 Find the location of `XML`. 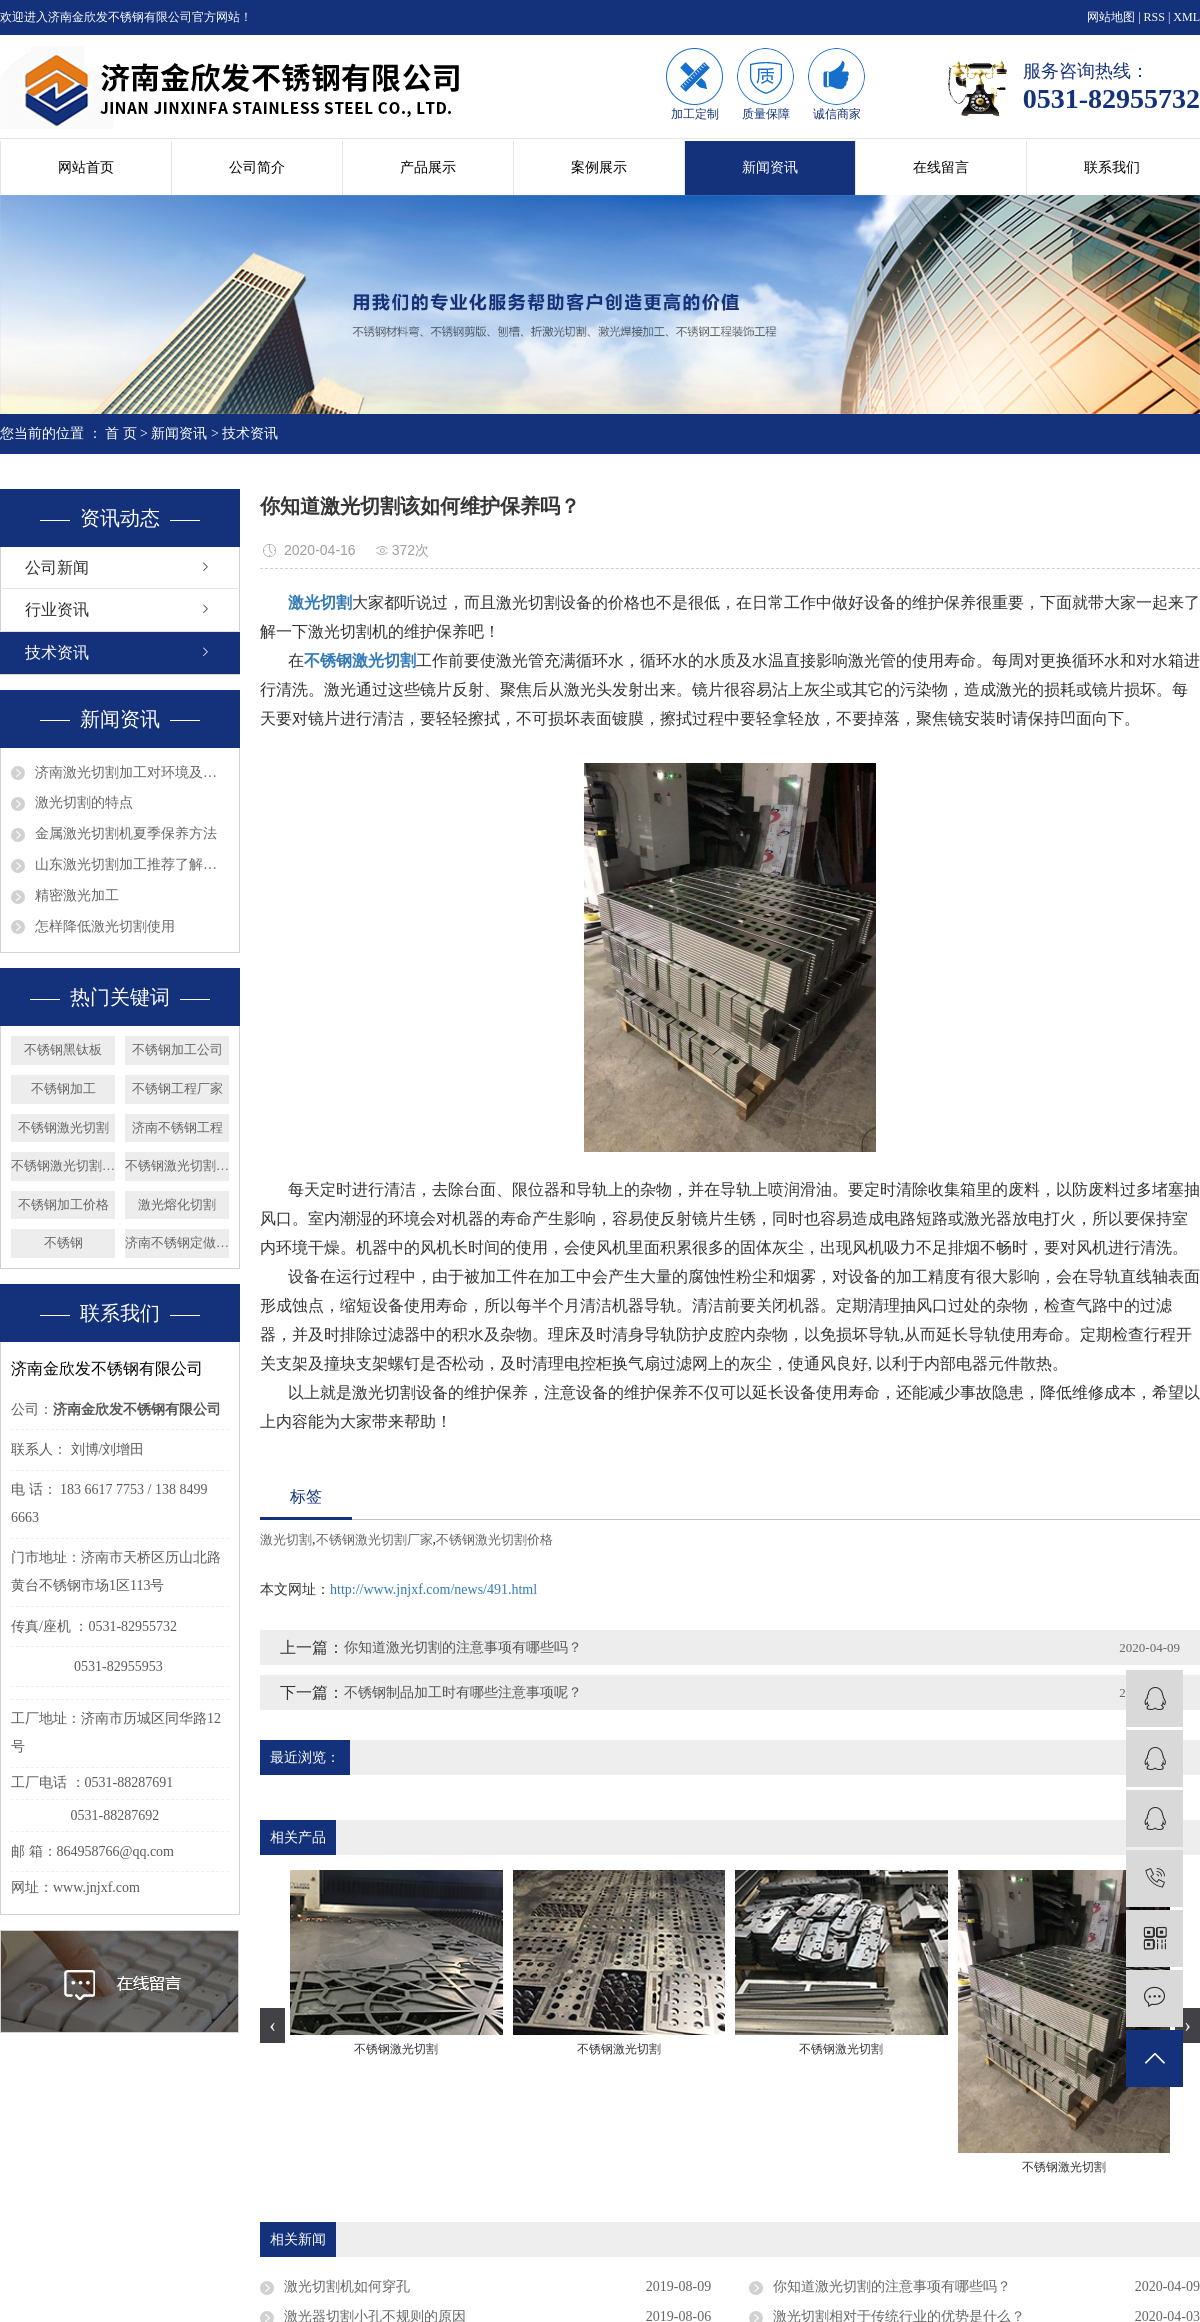

XML is located at coordinates (1186, 17).